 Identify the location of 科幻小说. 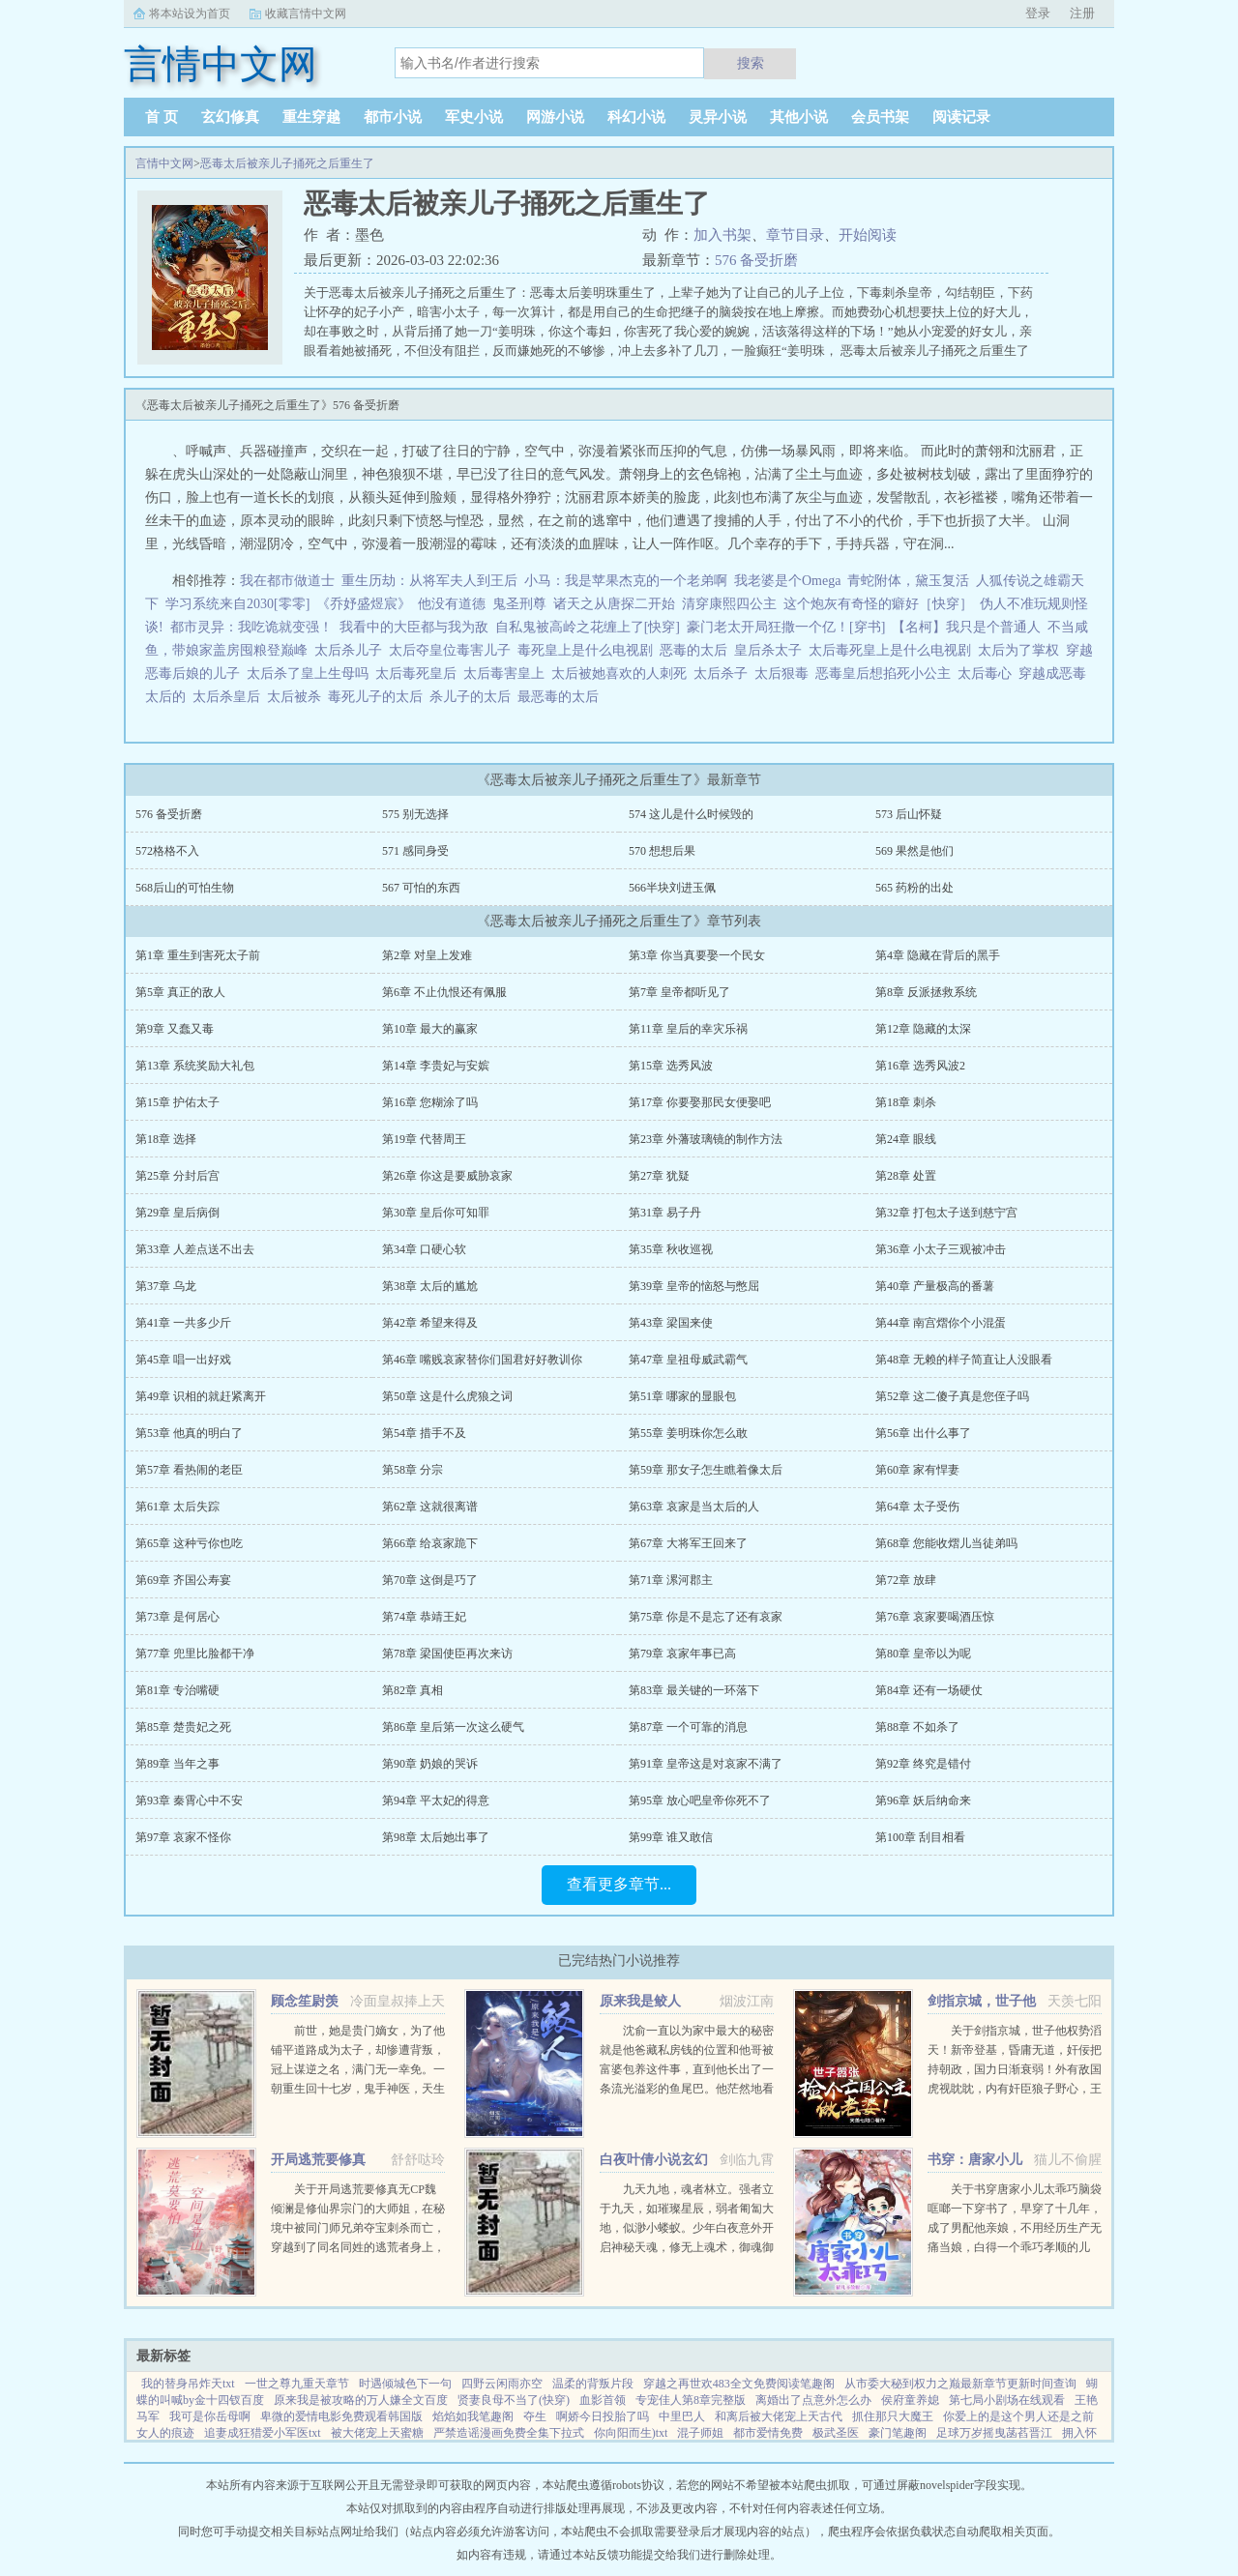
(636, 117).